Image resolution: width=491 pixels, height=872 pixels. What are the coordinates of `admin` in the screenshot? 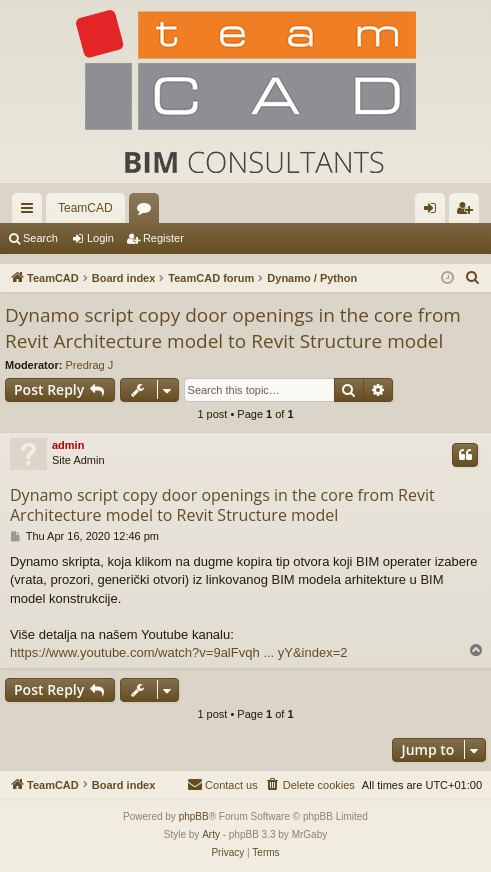 It's located at (68, 445).